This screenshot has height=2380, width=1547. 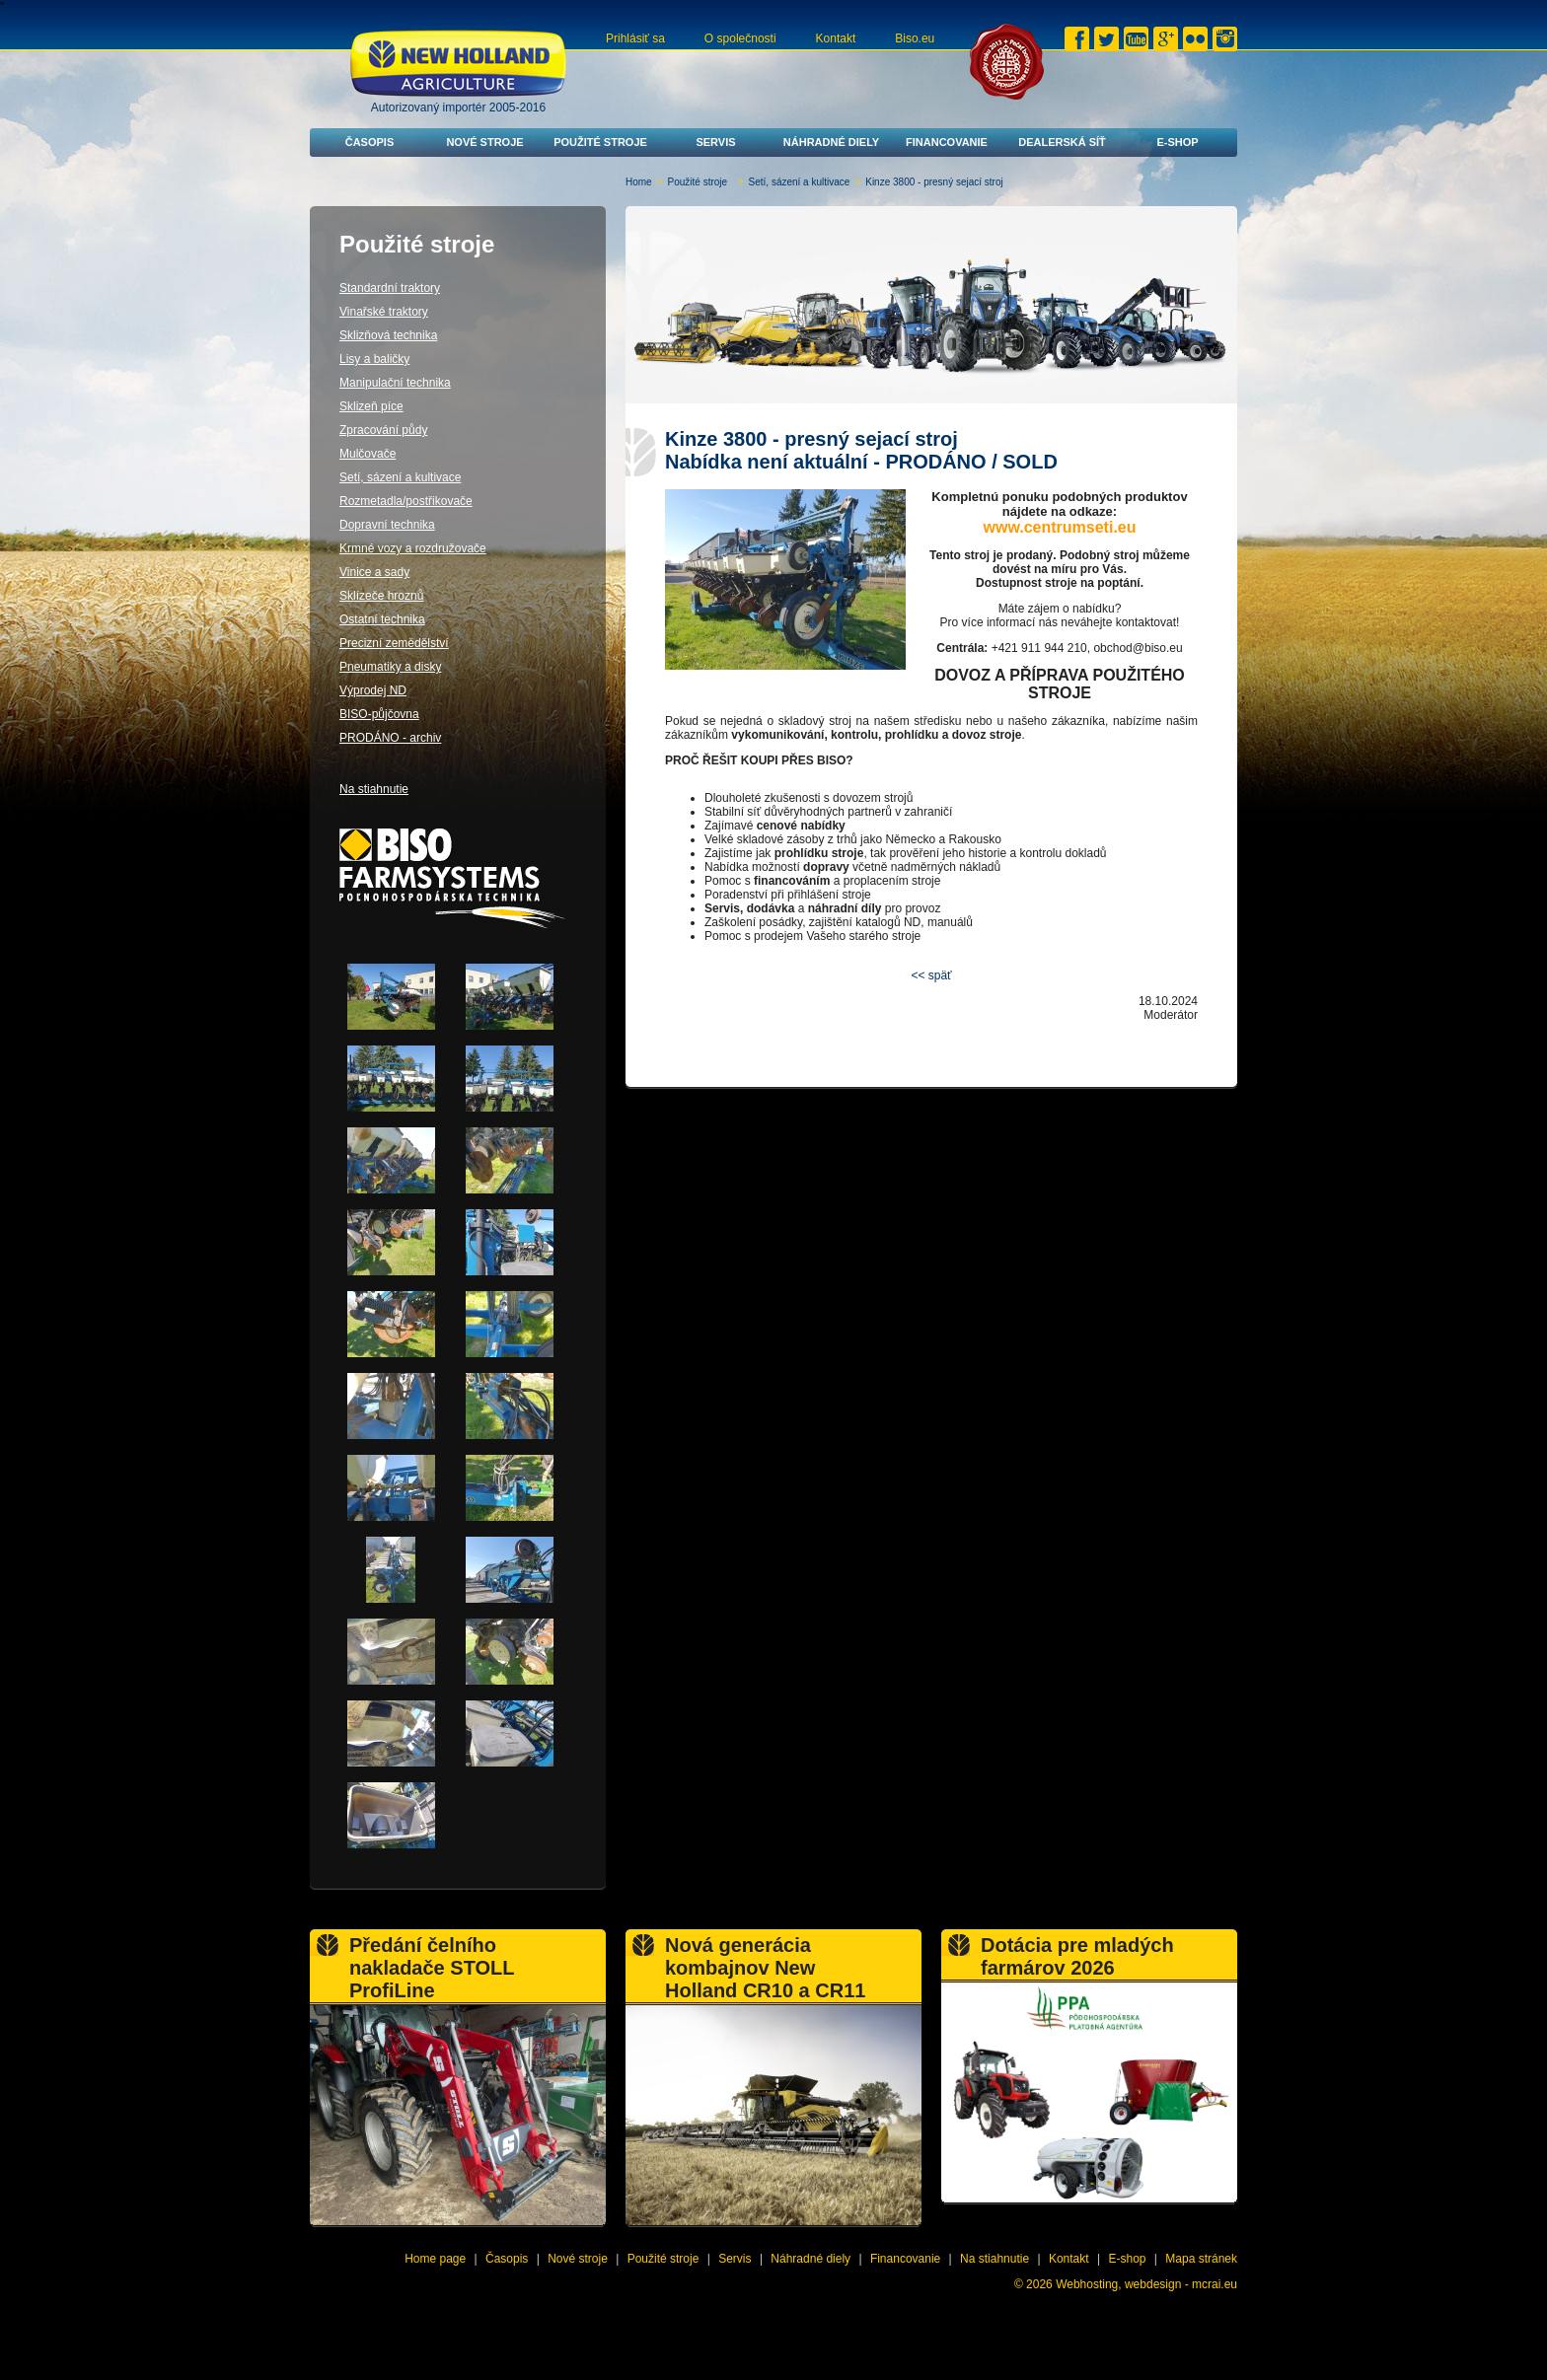 I want to click on Pneumatiky a disky, so click(x=390, y=667).